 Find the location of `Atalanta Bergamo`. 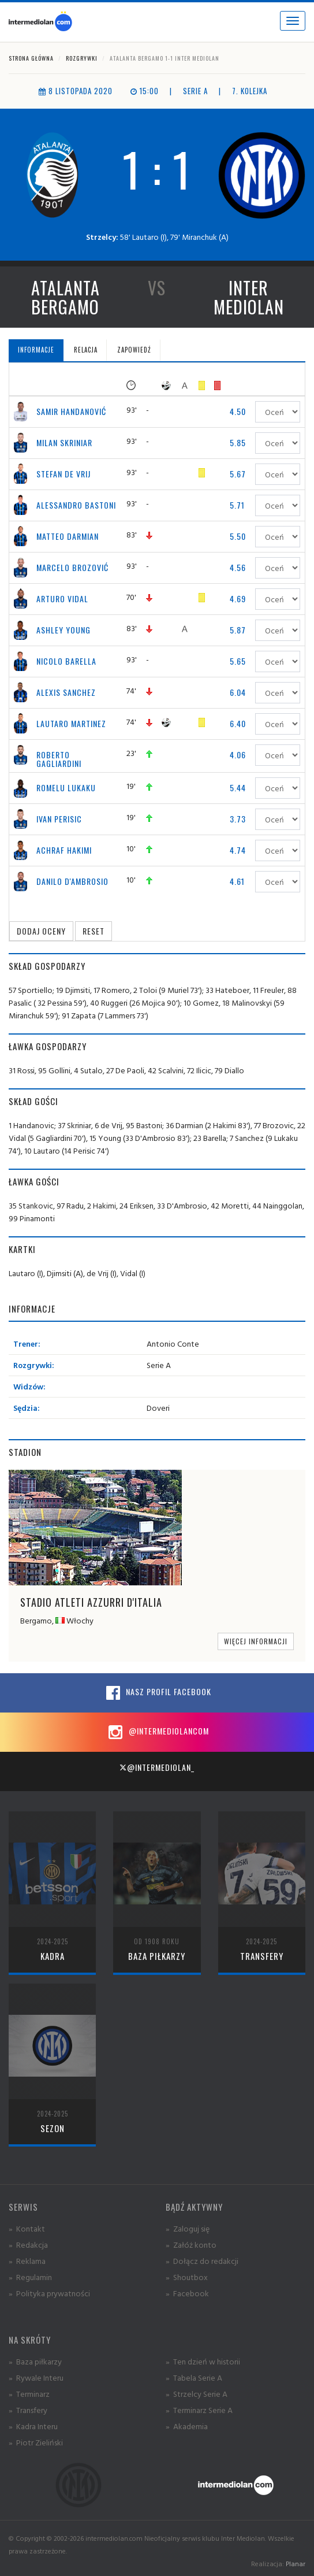

Atalanta Bergamo is located at coordinates (65, 297).